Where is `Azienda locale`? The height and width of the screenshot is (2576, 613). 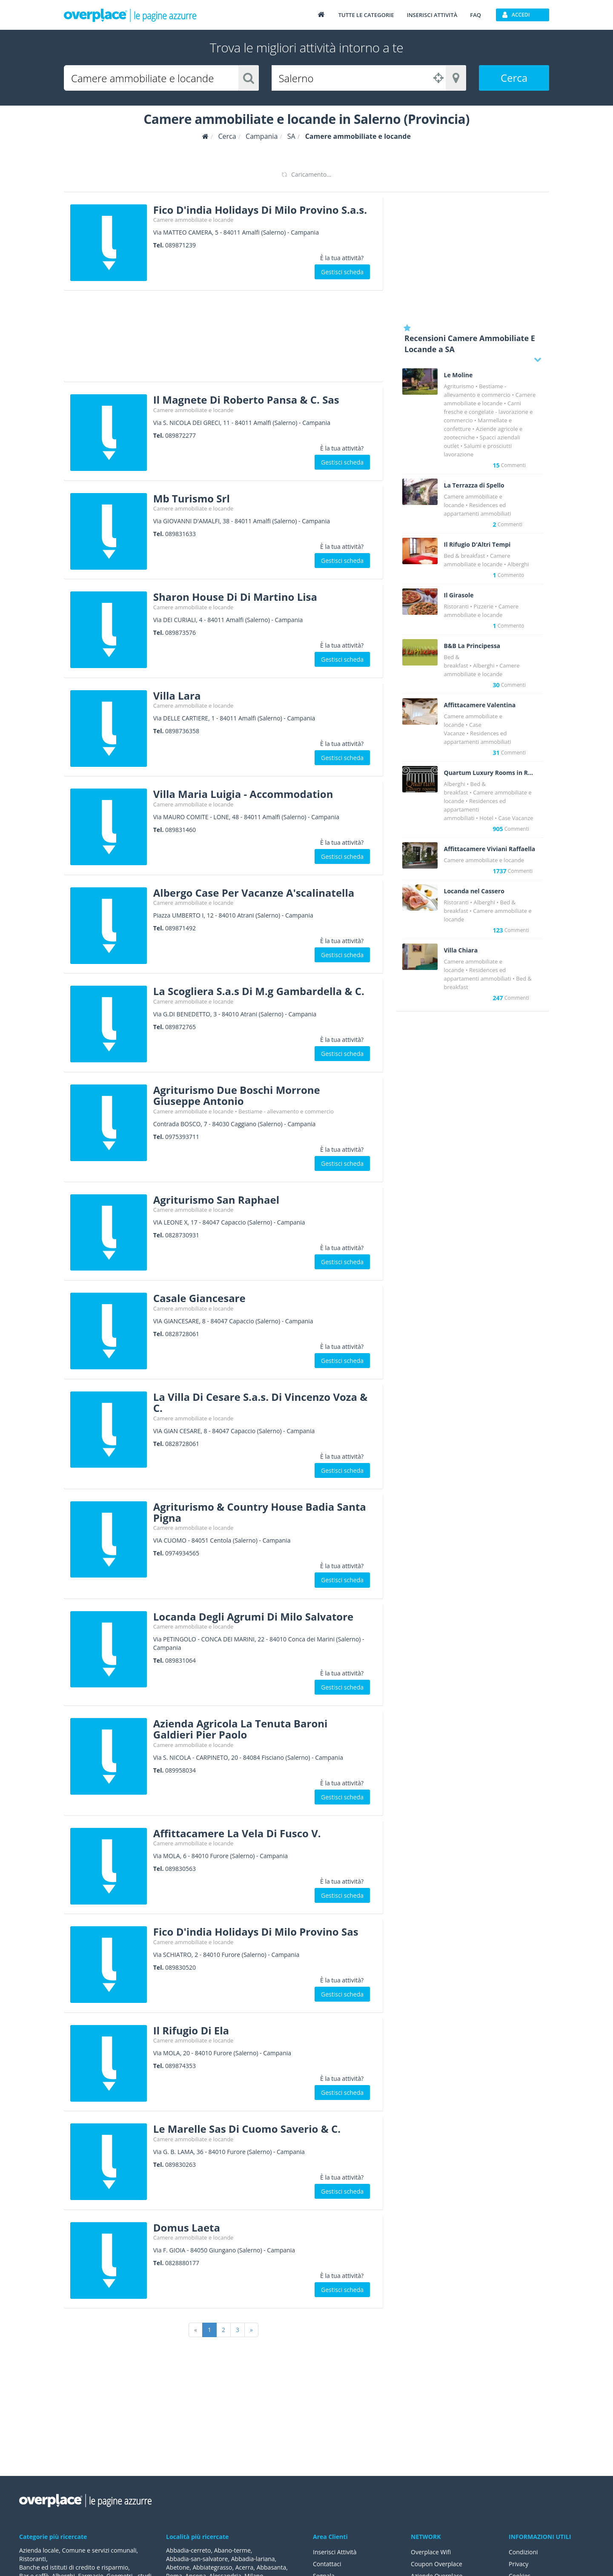
Azienda locale is located at coordinates (39, 2550).